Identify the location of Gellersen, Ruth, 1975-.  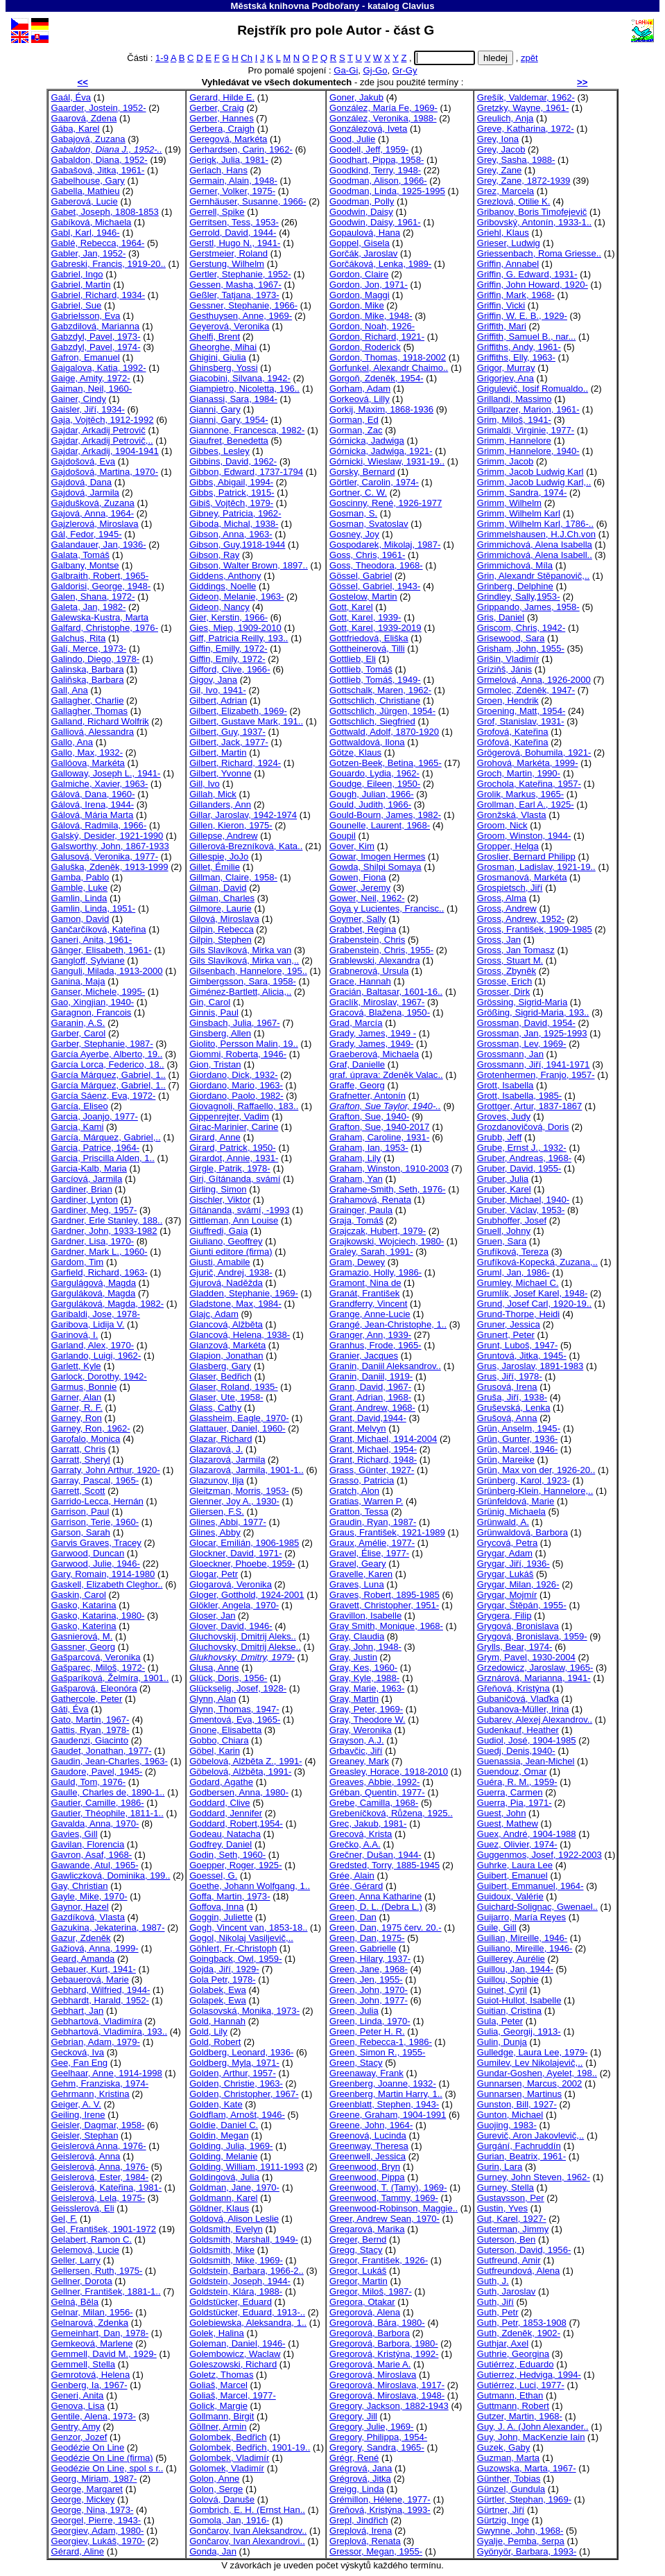
(97, 2270).